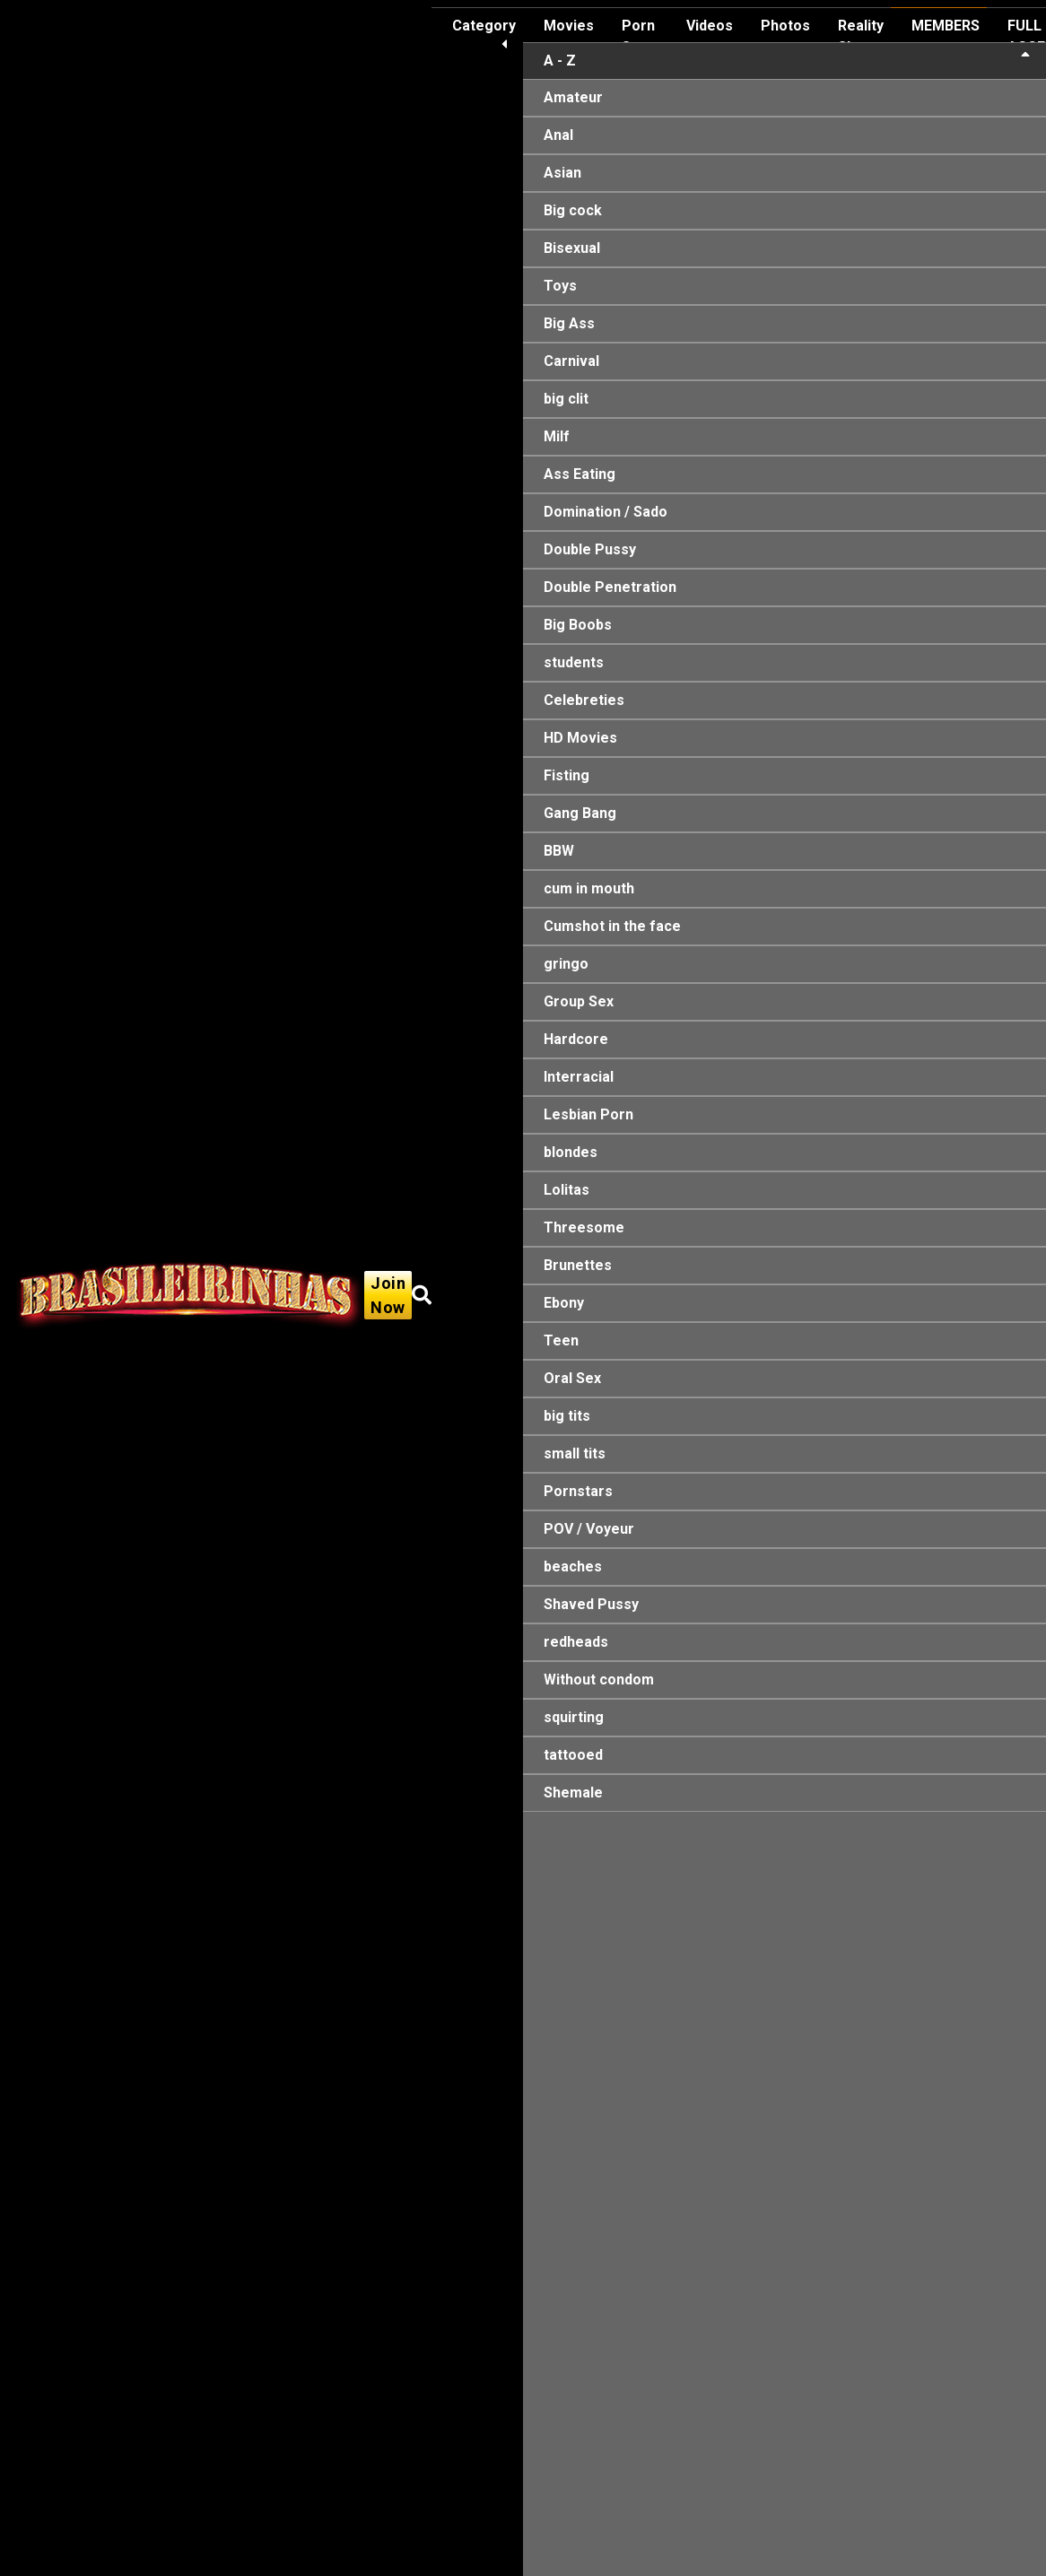 This screenshot has height=2576, width=1046. What do you see at coordinates (580, 737) in the screenshot?
I see `HD Movies` at bounding box center [580, 737].